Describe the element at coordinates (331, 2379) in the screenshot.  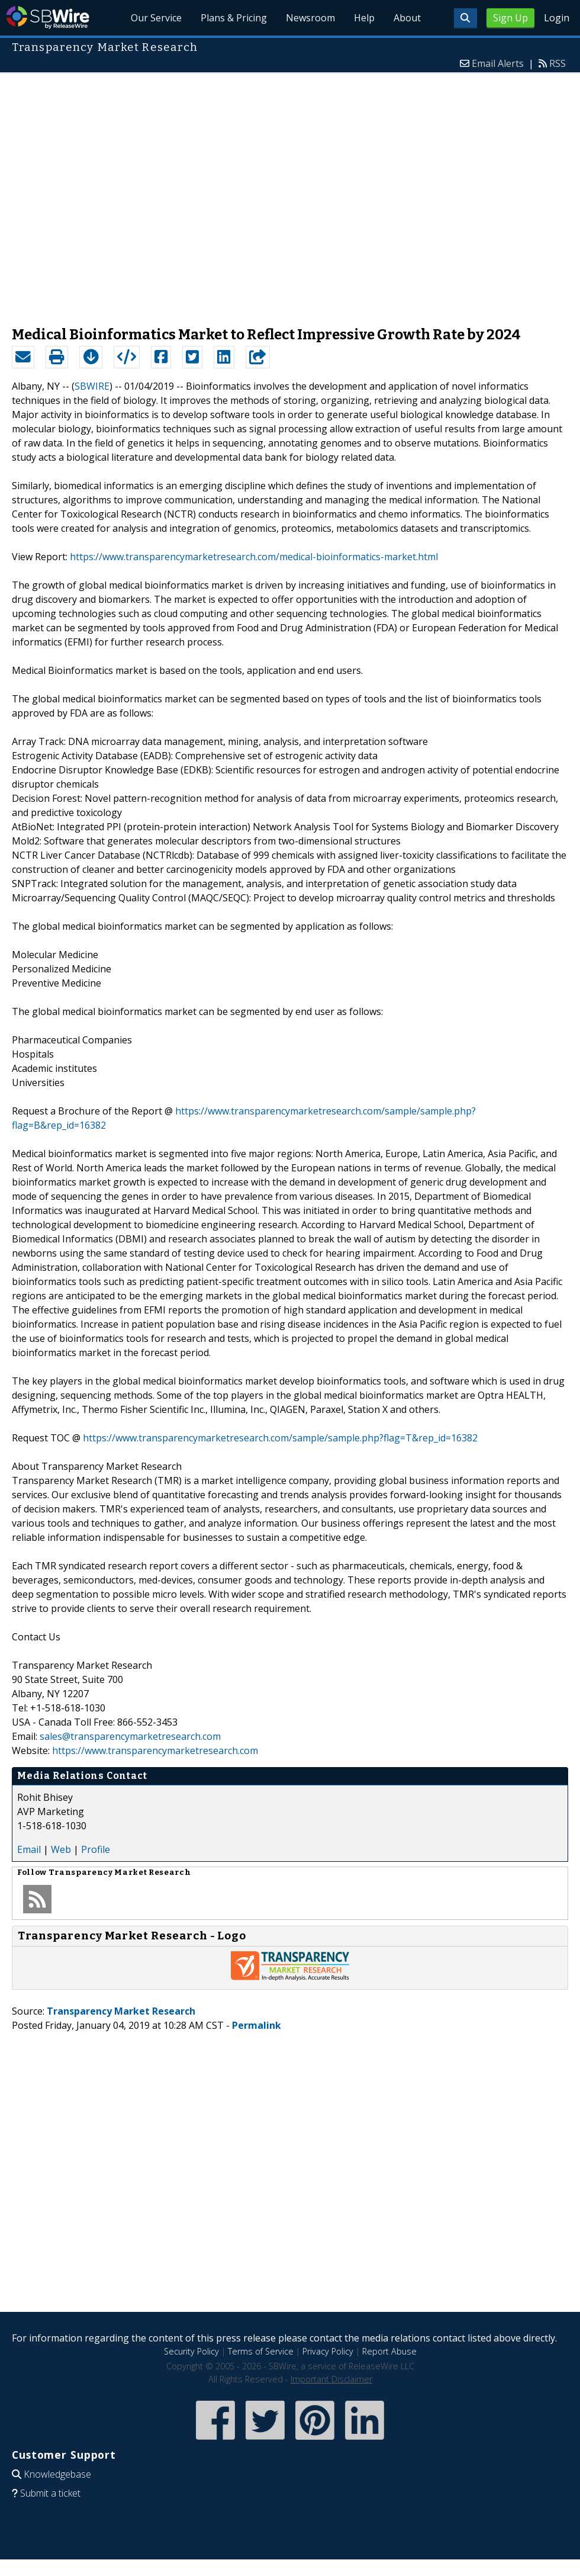
I see `Important Disclaimer` at that location.